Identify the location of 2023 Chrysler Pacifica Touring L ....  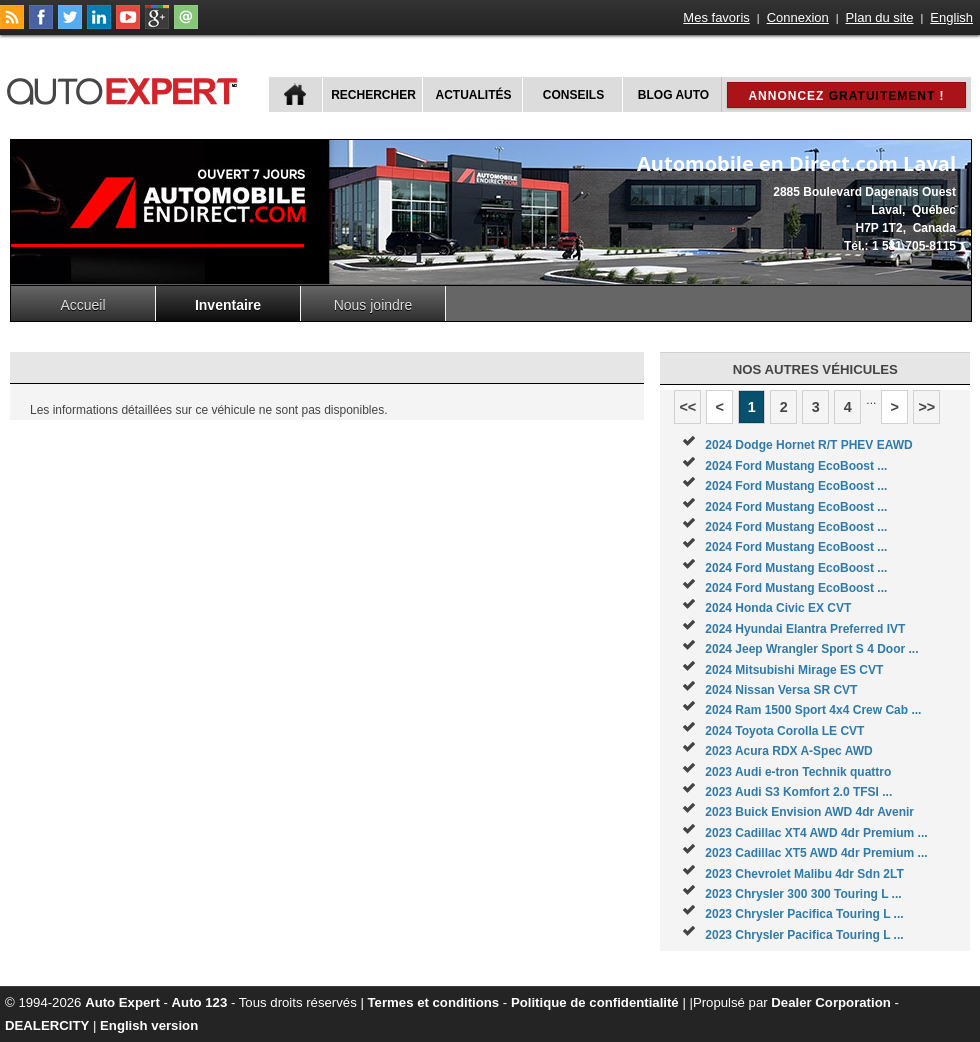
(804, 914).